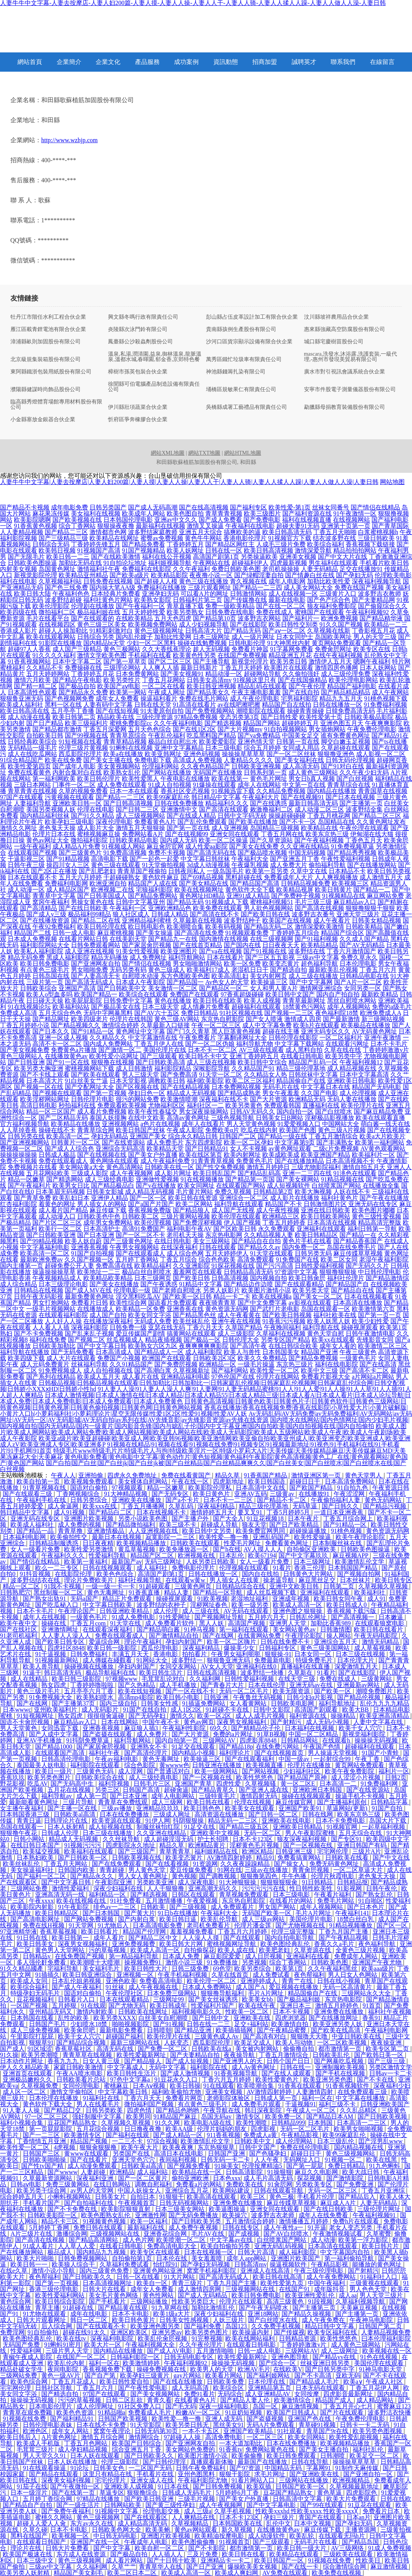  What do you see at coordinates (42, 2320) in the screenshot?
I see `日韩大片观看网址` at bounding box center [42, 2320].